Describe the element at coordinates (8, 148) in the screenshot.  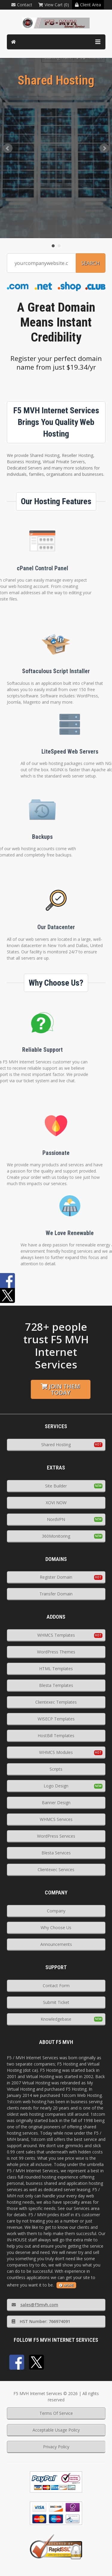
I see `Prev` at that location.